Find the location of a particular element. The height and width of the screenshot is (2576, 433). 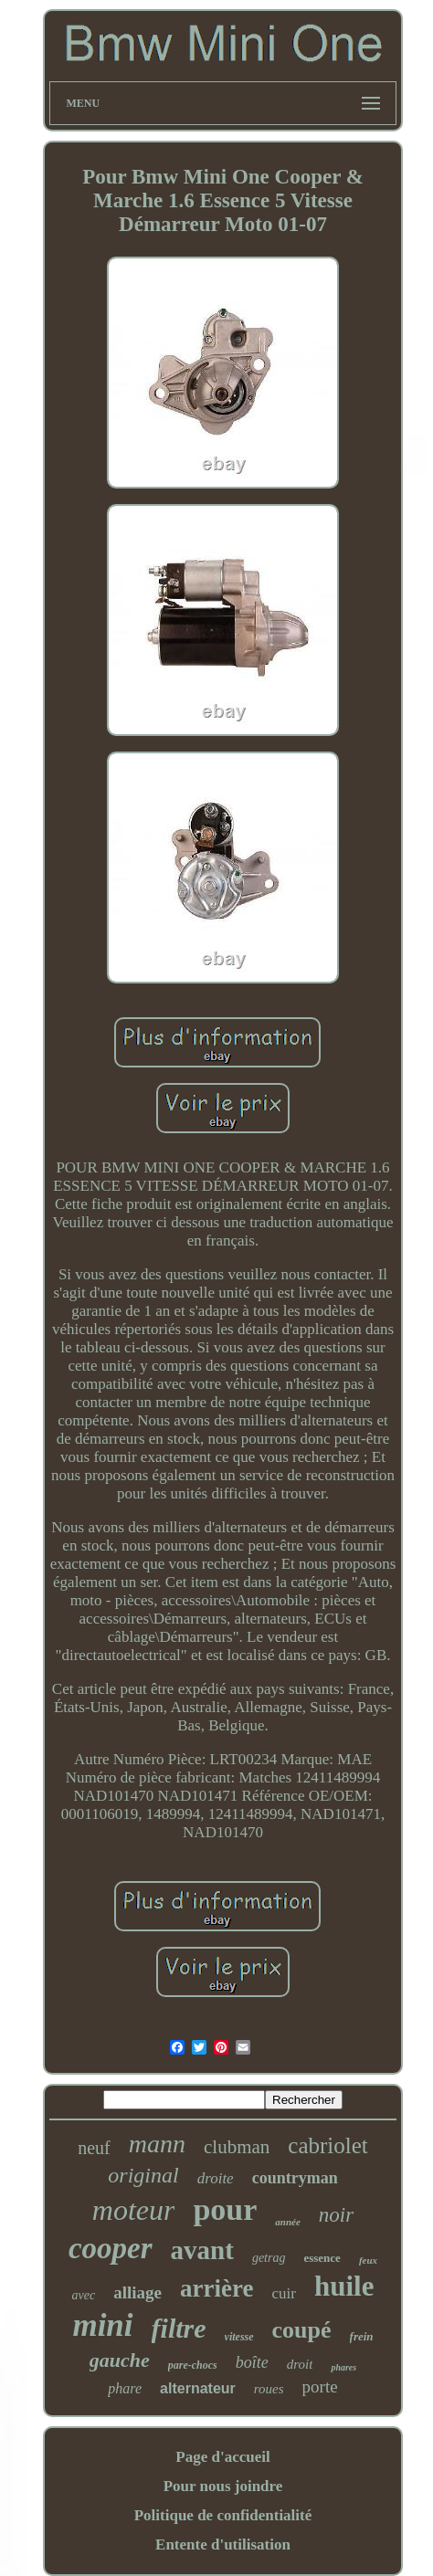

Entente d'utilisation is located at coordinates (222, 2544).